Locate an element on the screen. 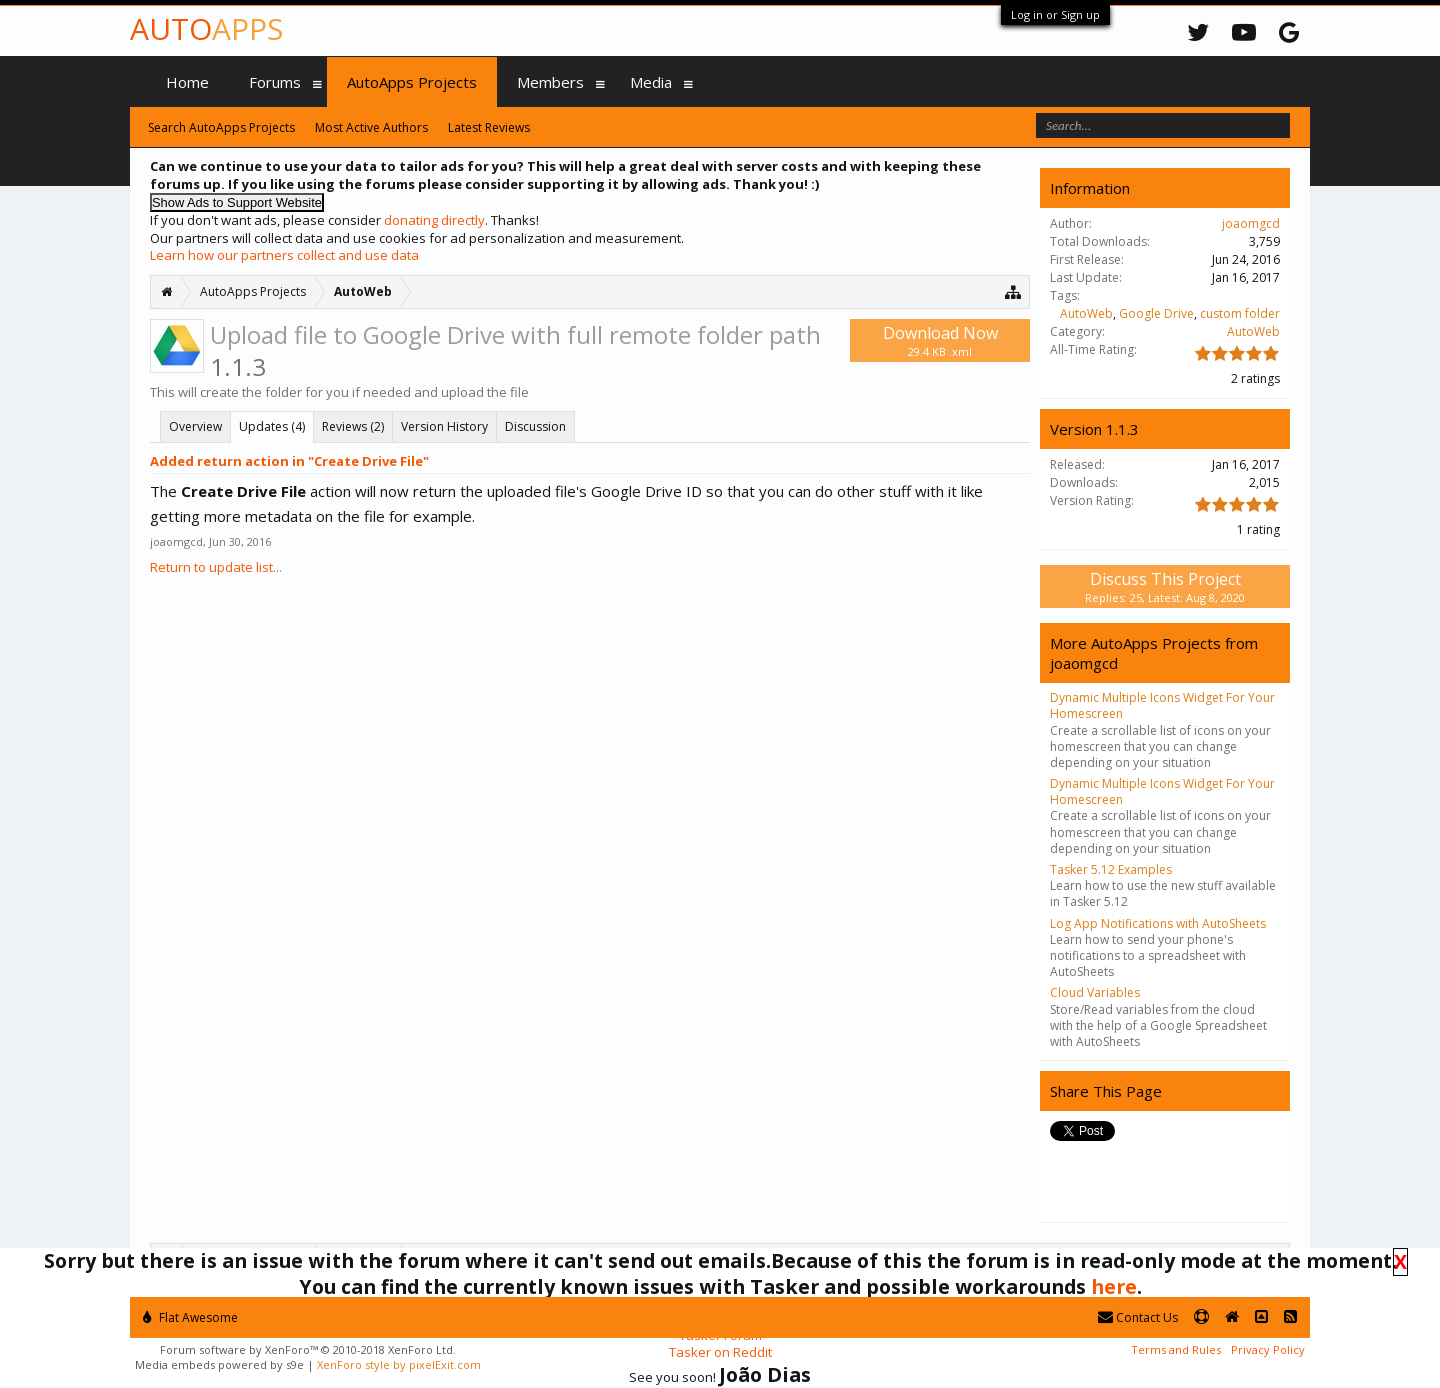 The image size is (1440, 1388). Return to update list... is located at coordinates (216, 567).